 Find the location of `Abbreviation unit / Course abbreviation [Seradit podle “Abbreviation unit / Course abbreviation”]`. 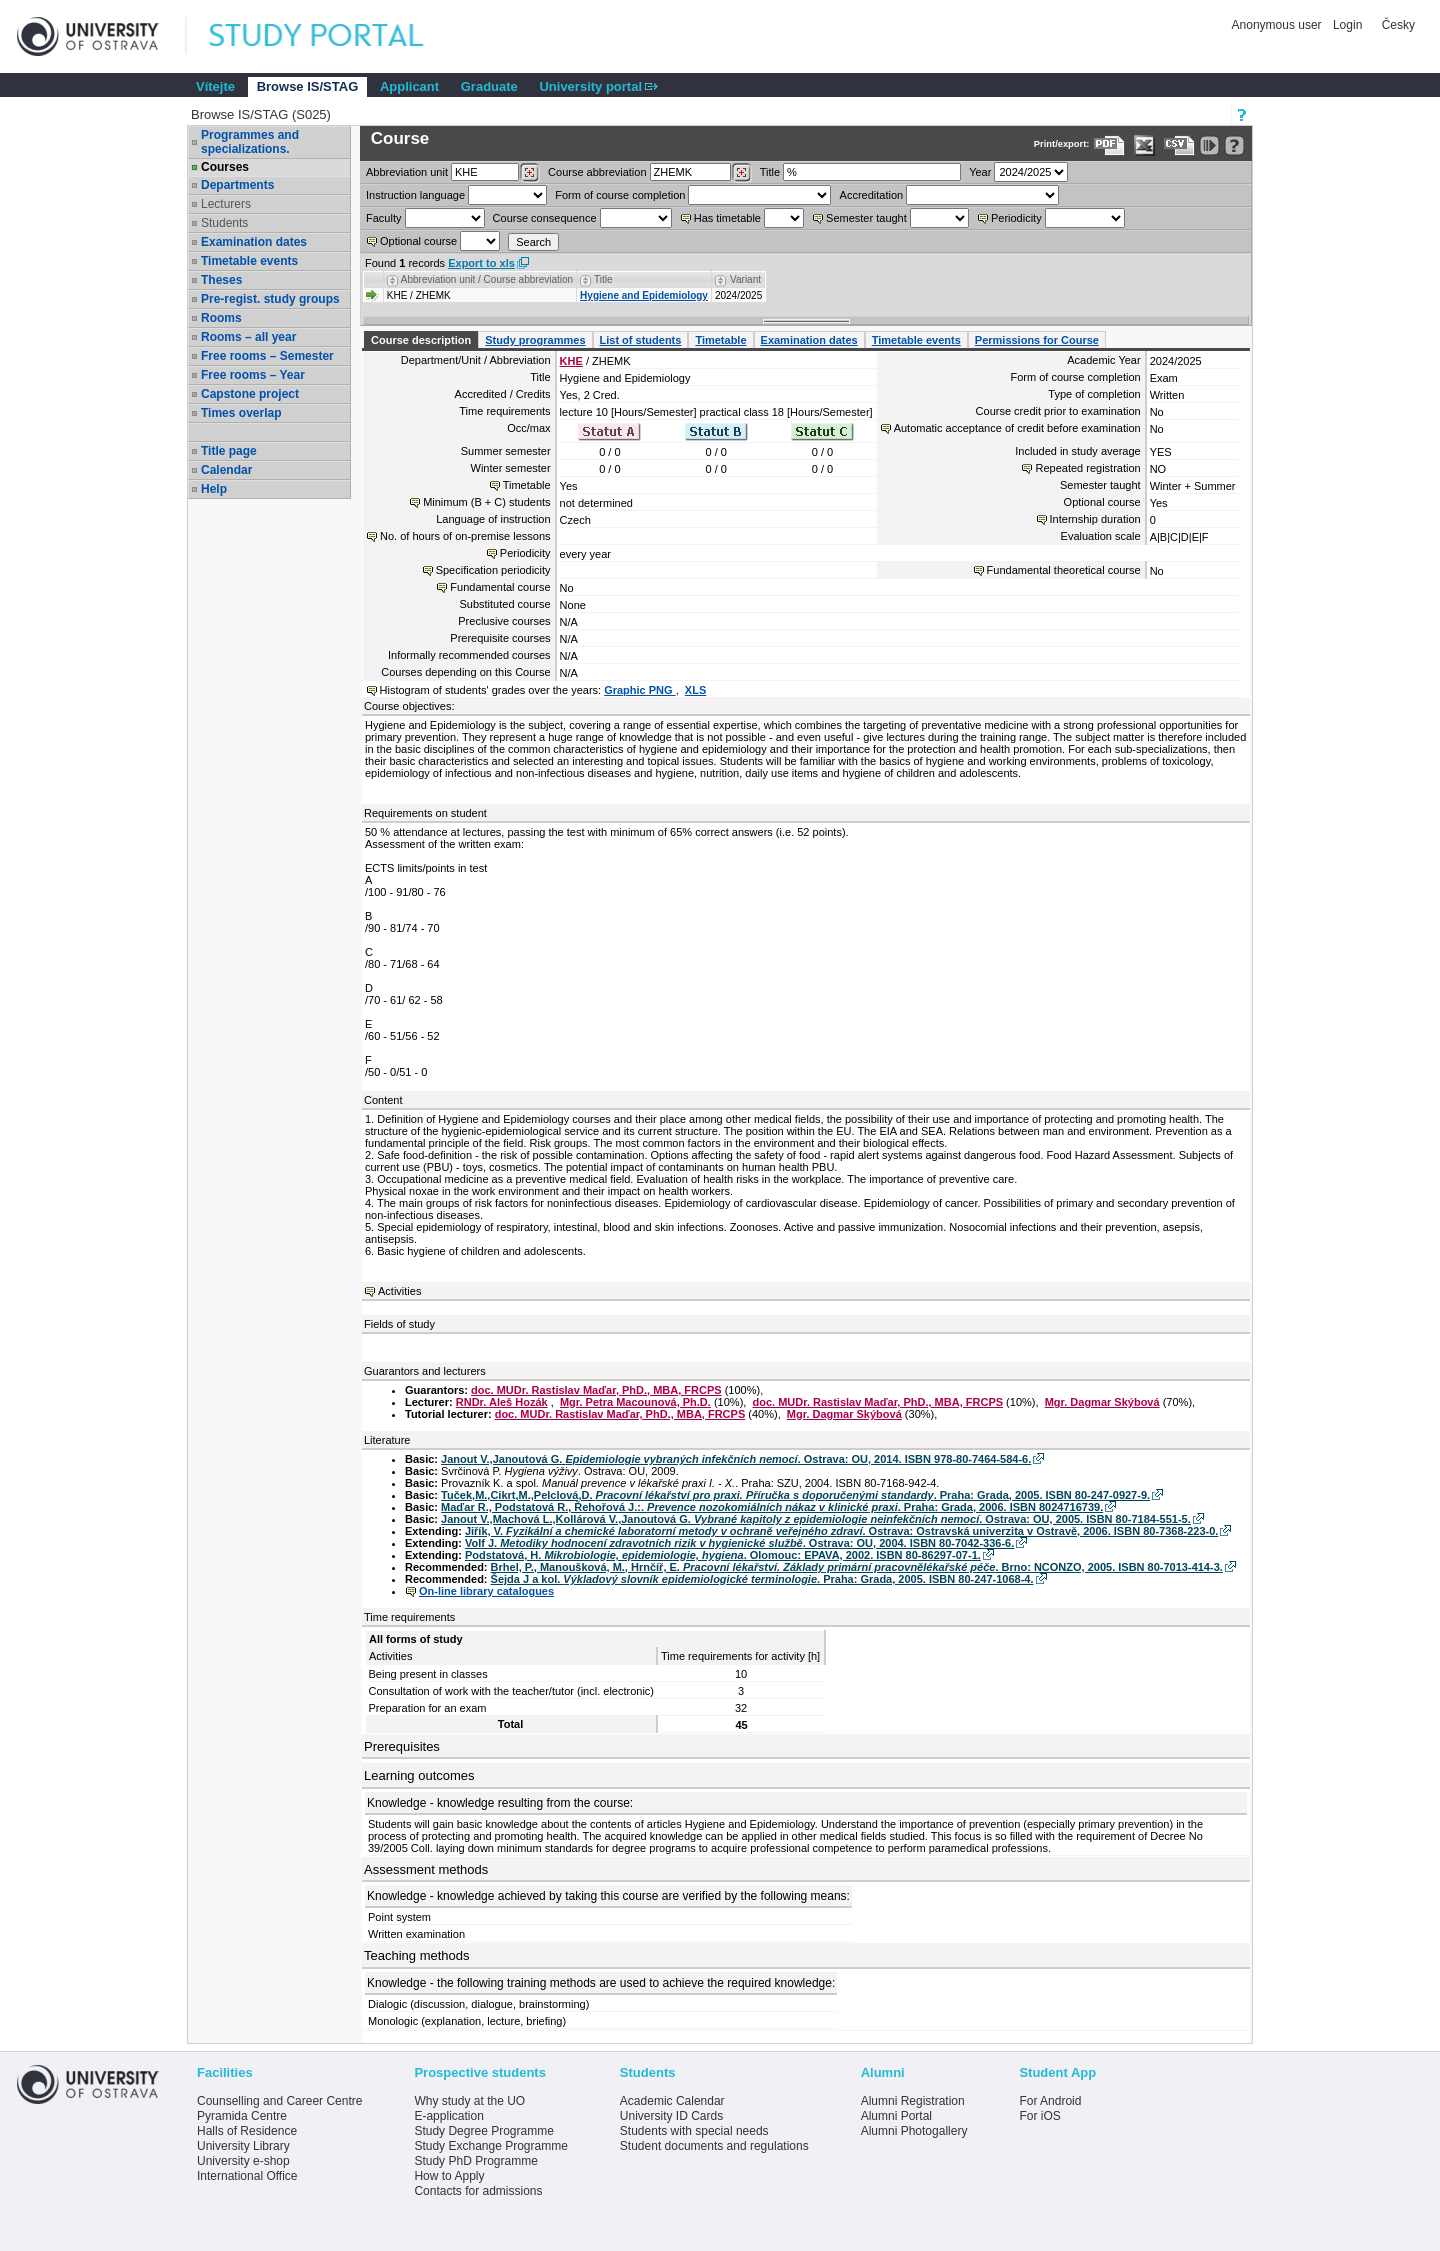

Abbreviation unit / Course abbreviation [Seradit podle “Abbreviation unit / Course abbreviation”] is located at coordinates (487, 279).